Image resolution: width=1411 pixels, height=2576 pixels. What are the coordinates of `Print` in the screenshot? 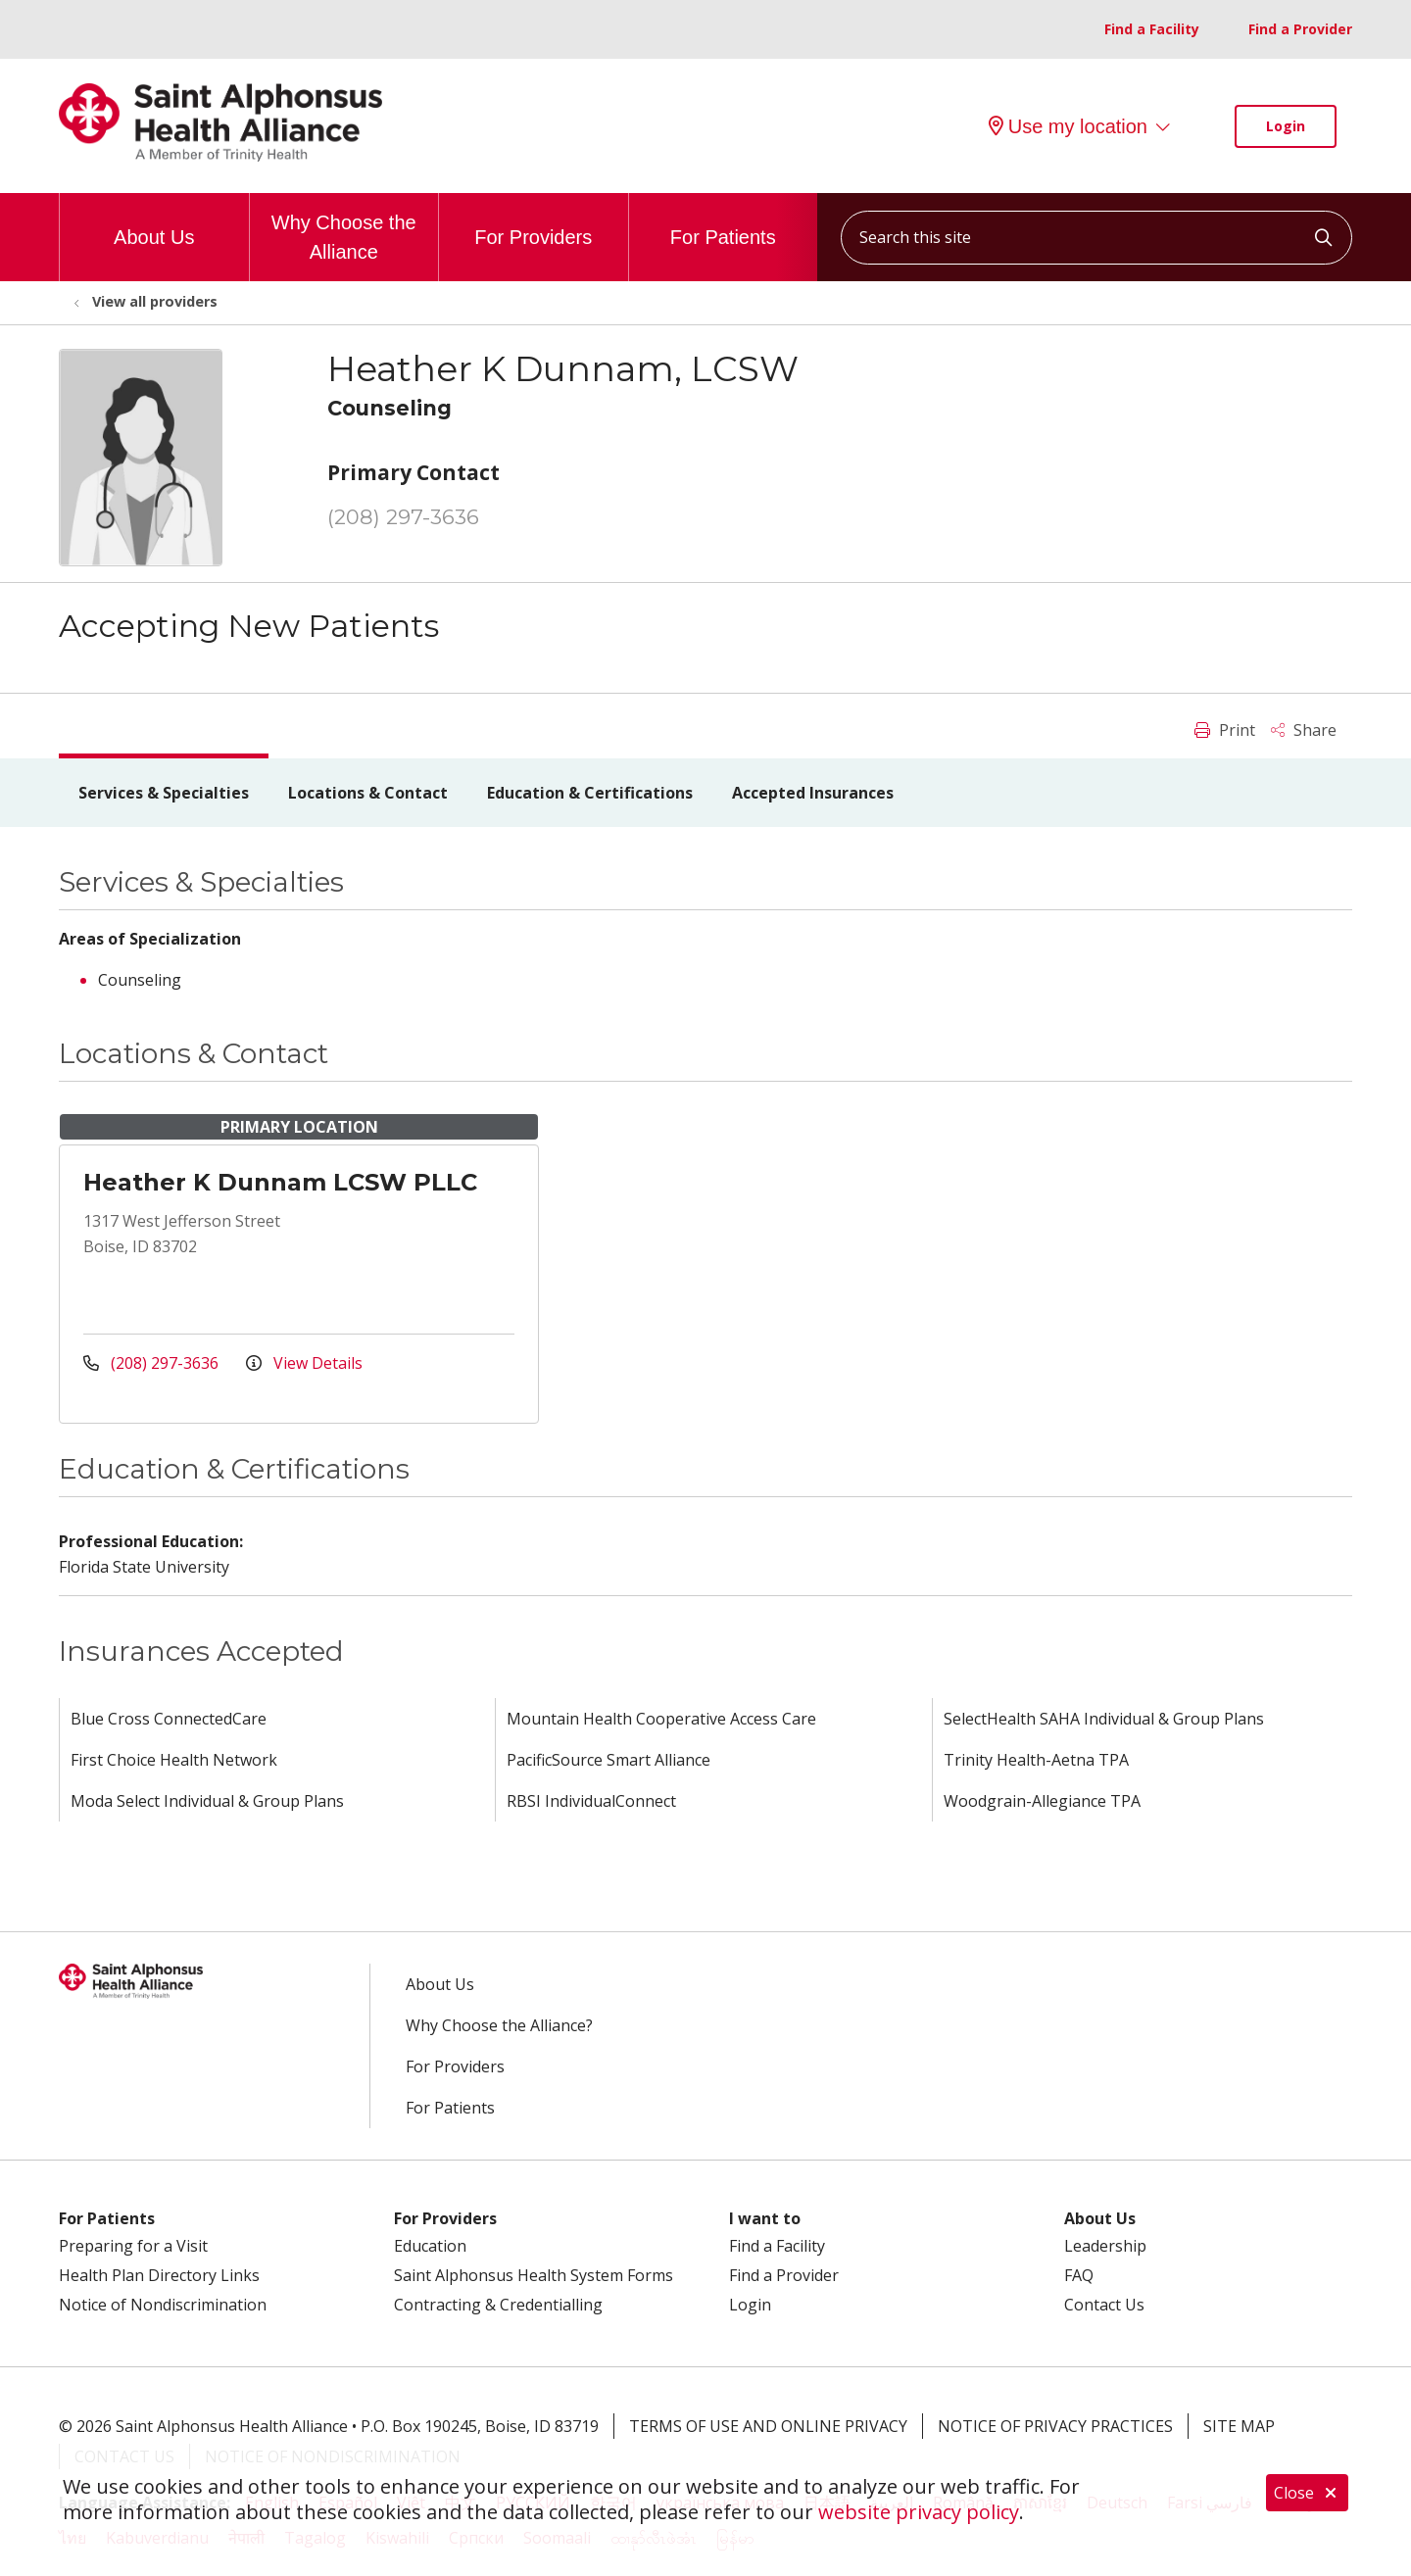 It's located at (1224, 730).